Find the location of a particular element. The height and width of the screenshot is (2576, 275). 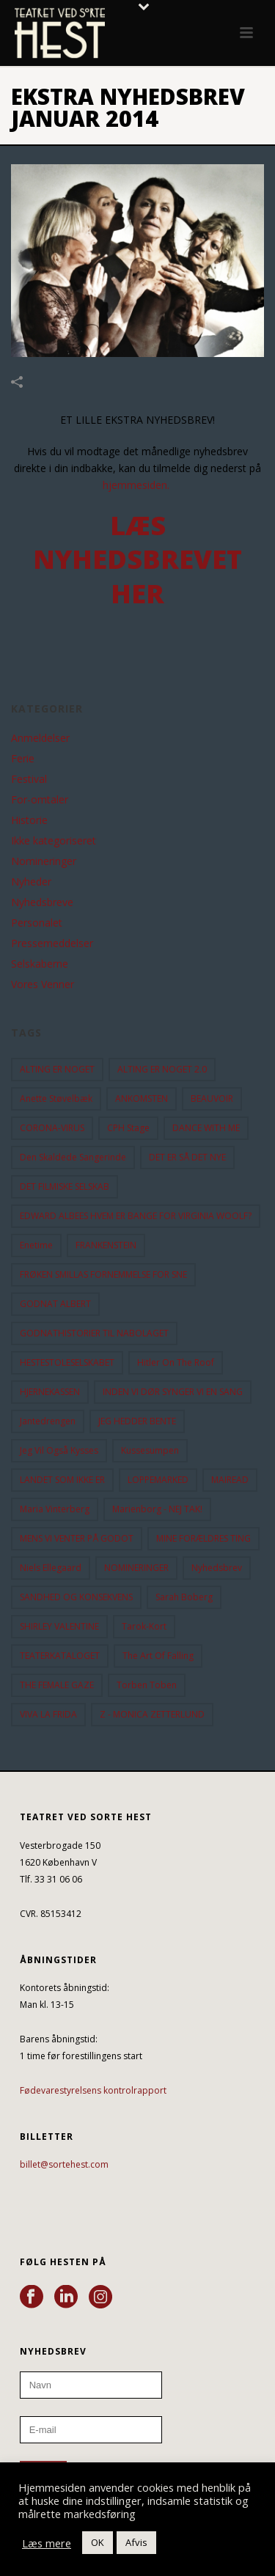

MINE FORÆLDRES TING [MINE FORÆLDRES TING (18 elementer)] is located at coordinates (203, 1538).